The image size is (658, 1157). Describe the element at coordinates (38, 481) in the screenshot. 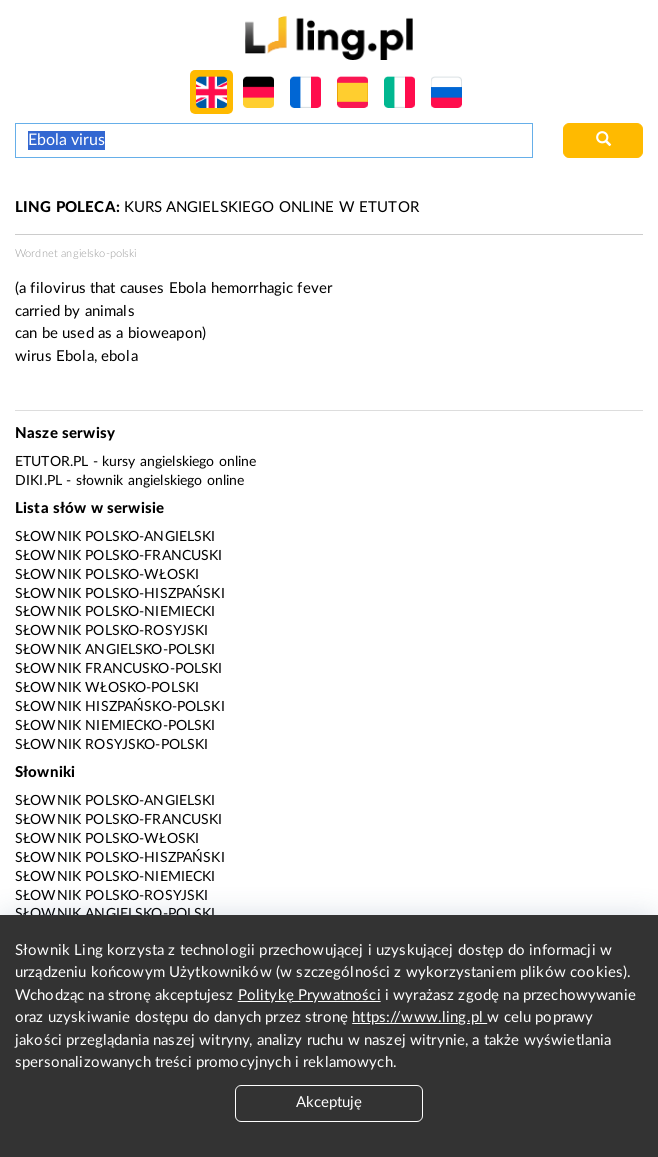

I see `Diki.pl` at that location.